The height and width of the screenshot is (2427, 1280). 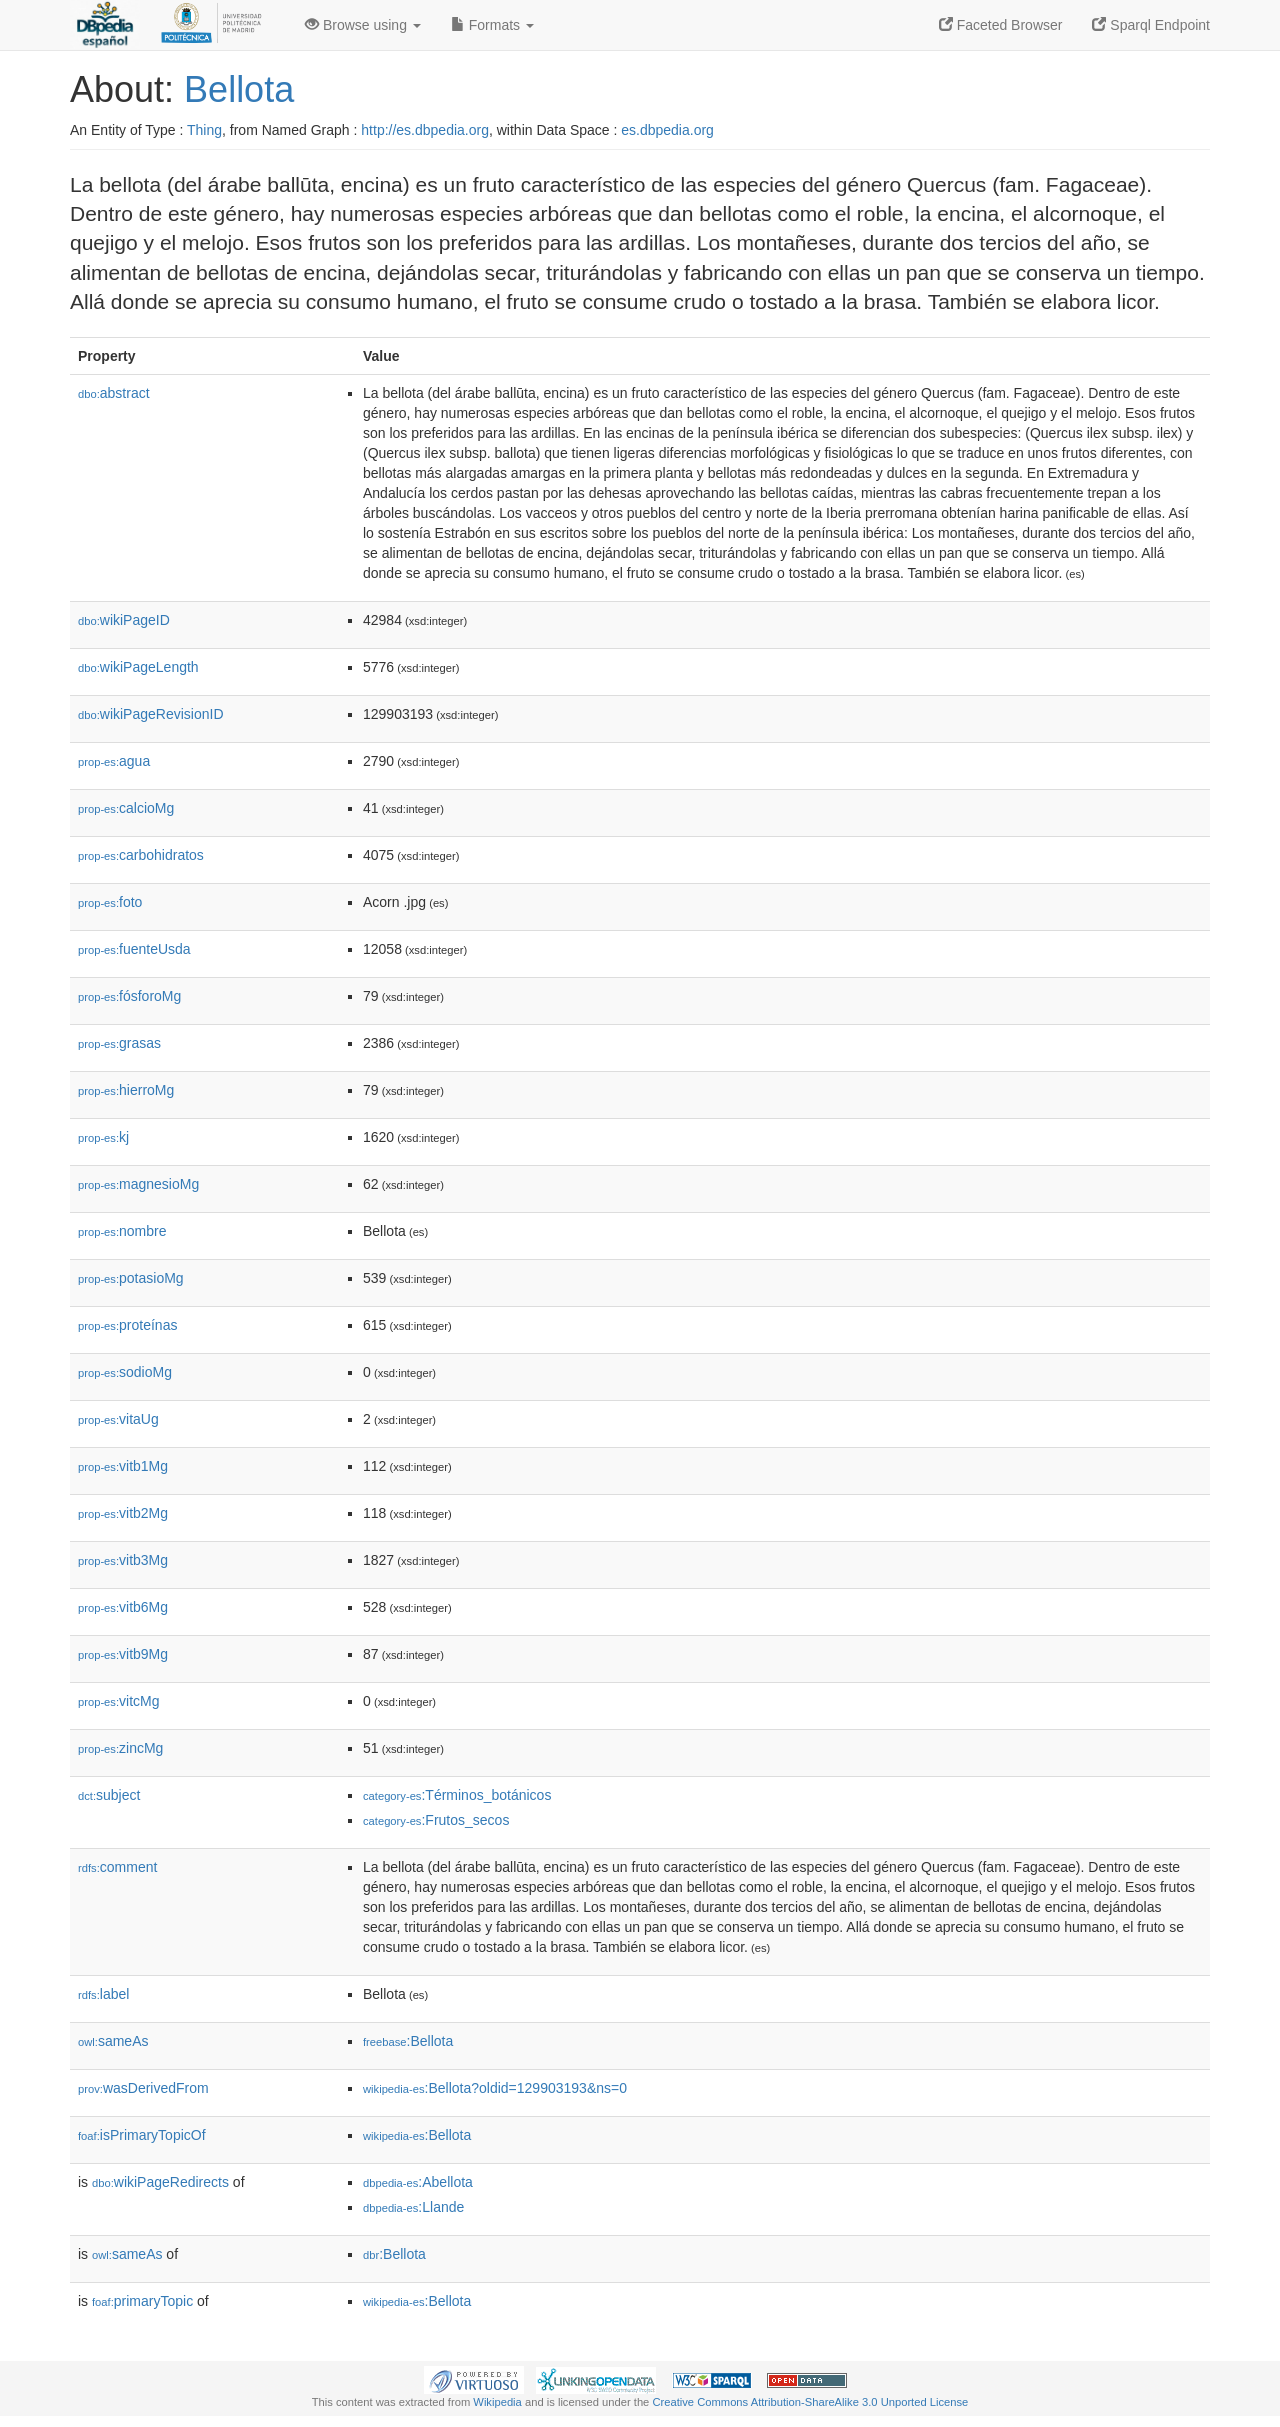 What do you see at coordinates (142, 2135) in the screenshot?
I see `isPrimaryTopicOf` at bounding box center [142, 2135].